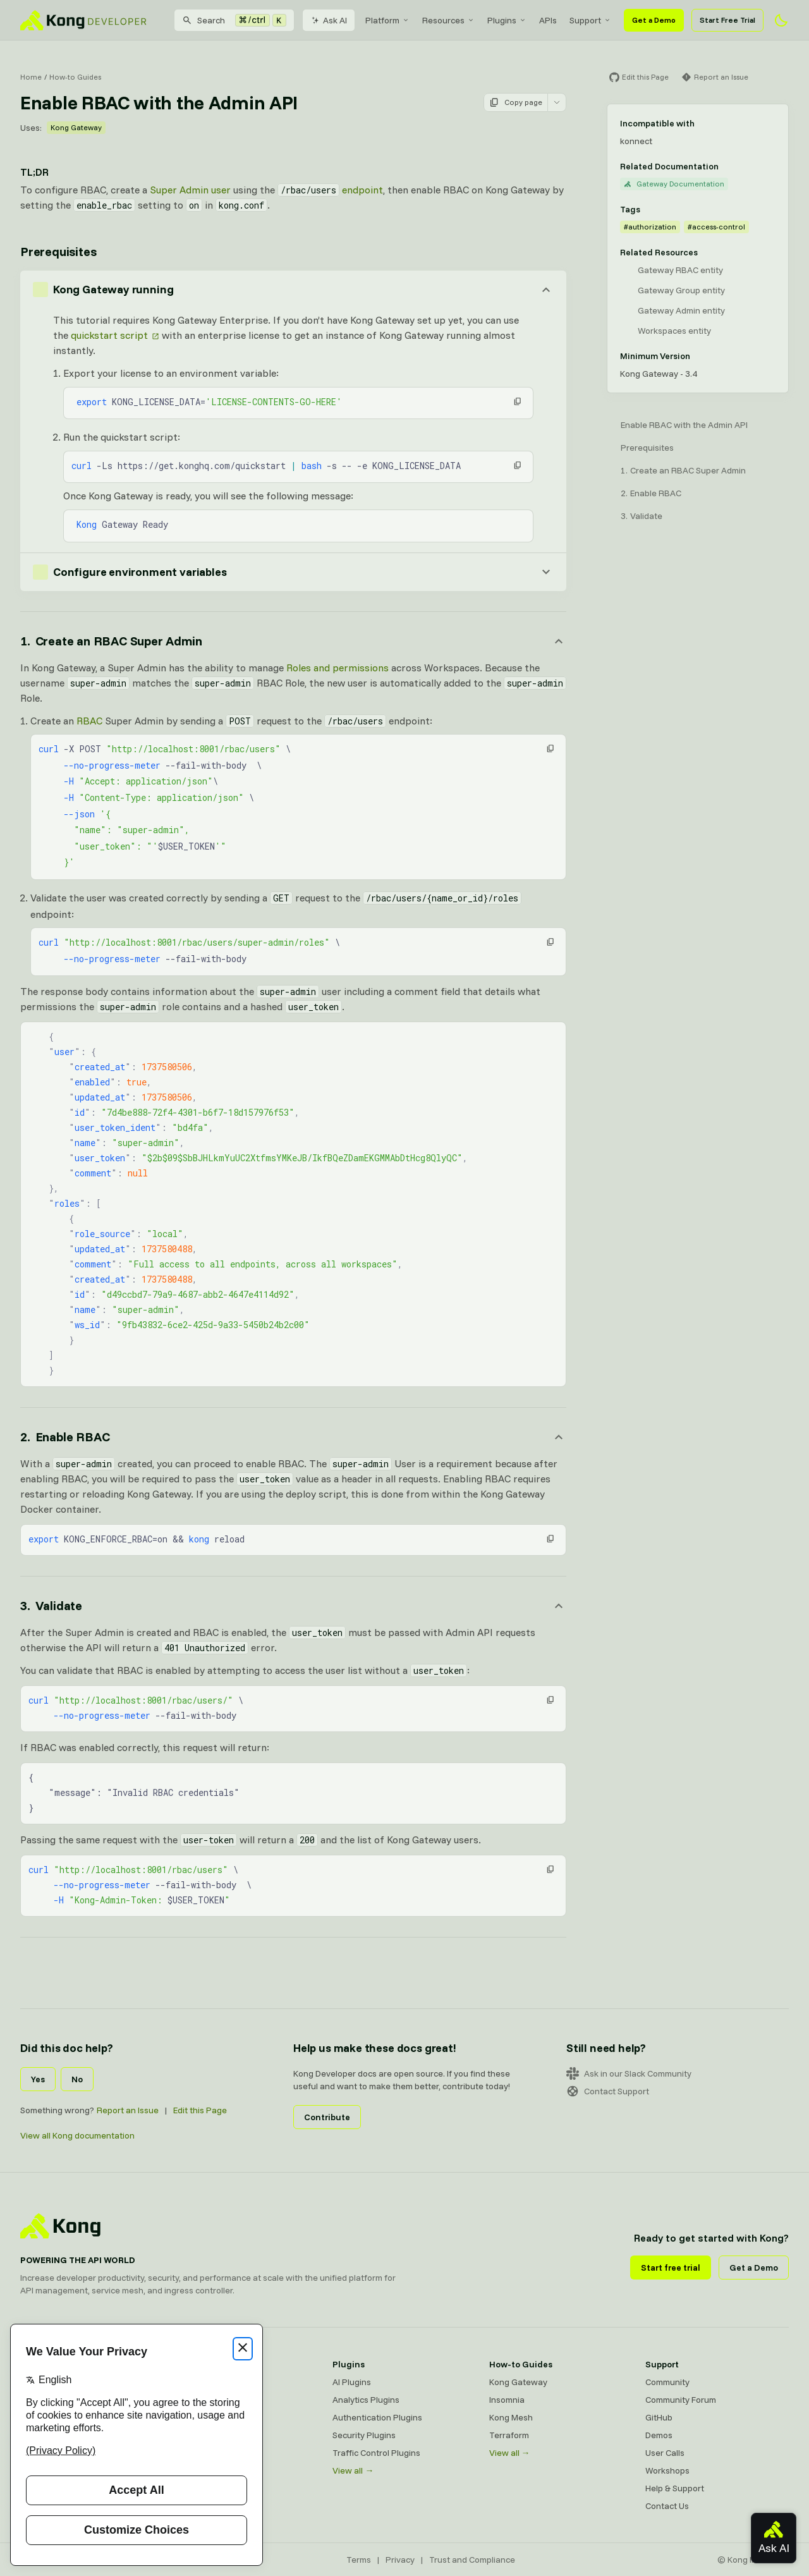  Describe the element at coordinates (658, 2417) in the screenshot. I see `GitHub` at that location.